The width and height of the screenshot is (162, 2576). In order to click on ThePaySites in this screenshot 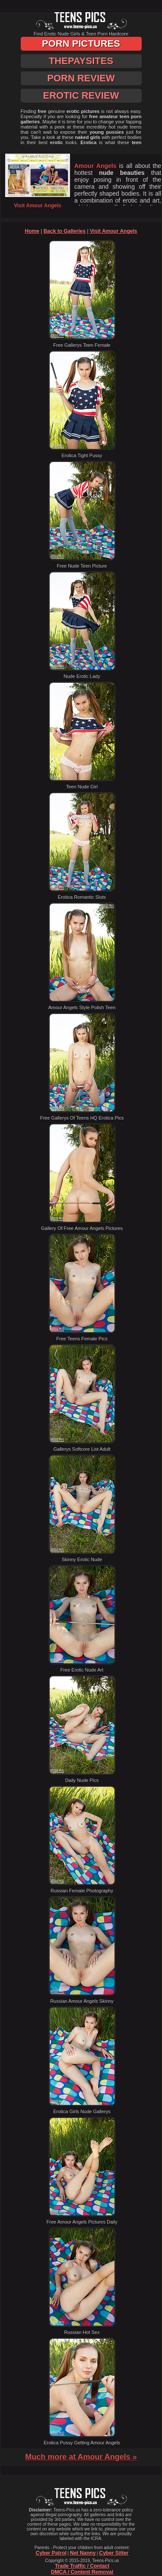, I will do `click(81, 60)`.